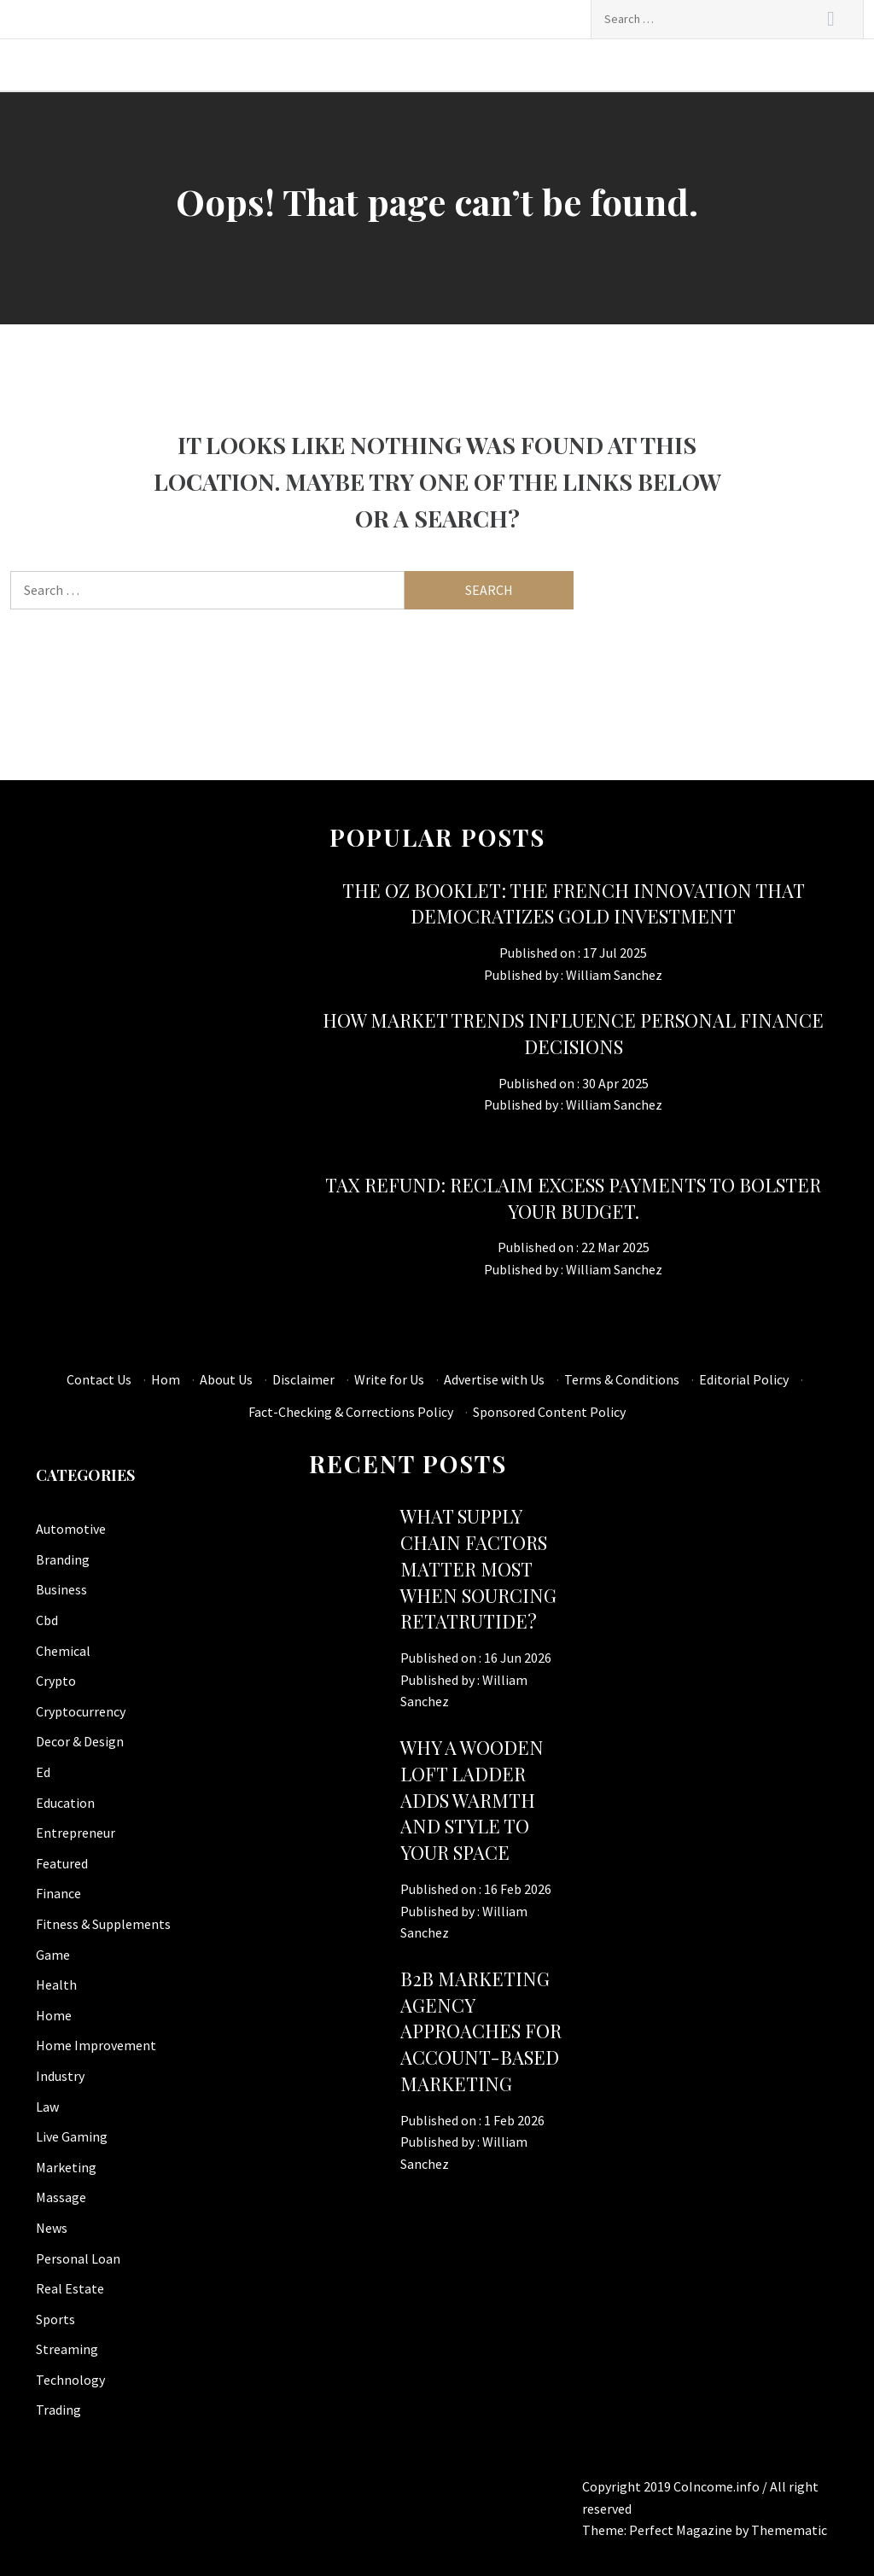 This screenshot has height=2576, width=874. What do you see at coordinates (573, 1198) in the screenshot?
I see `tax refund: Reclaim excess payments to bolster your budget.` at bounding box center [573, 1198].